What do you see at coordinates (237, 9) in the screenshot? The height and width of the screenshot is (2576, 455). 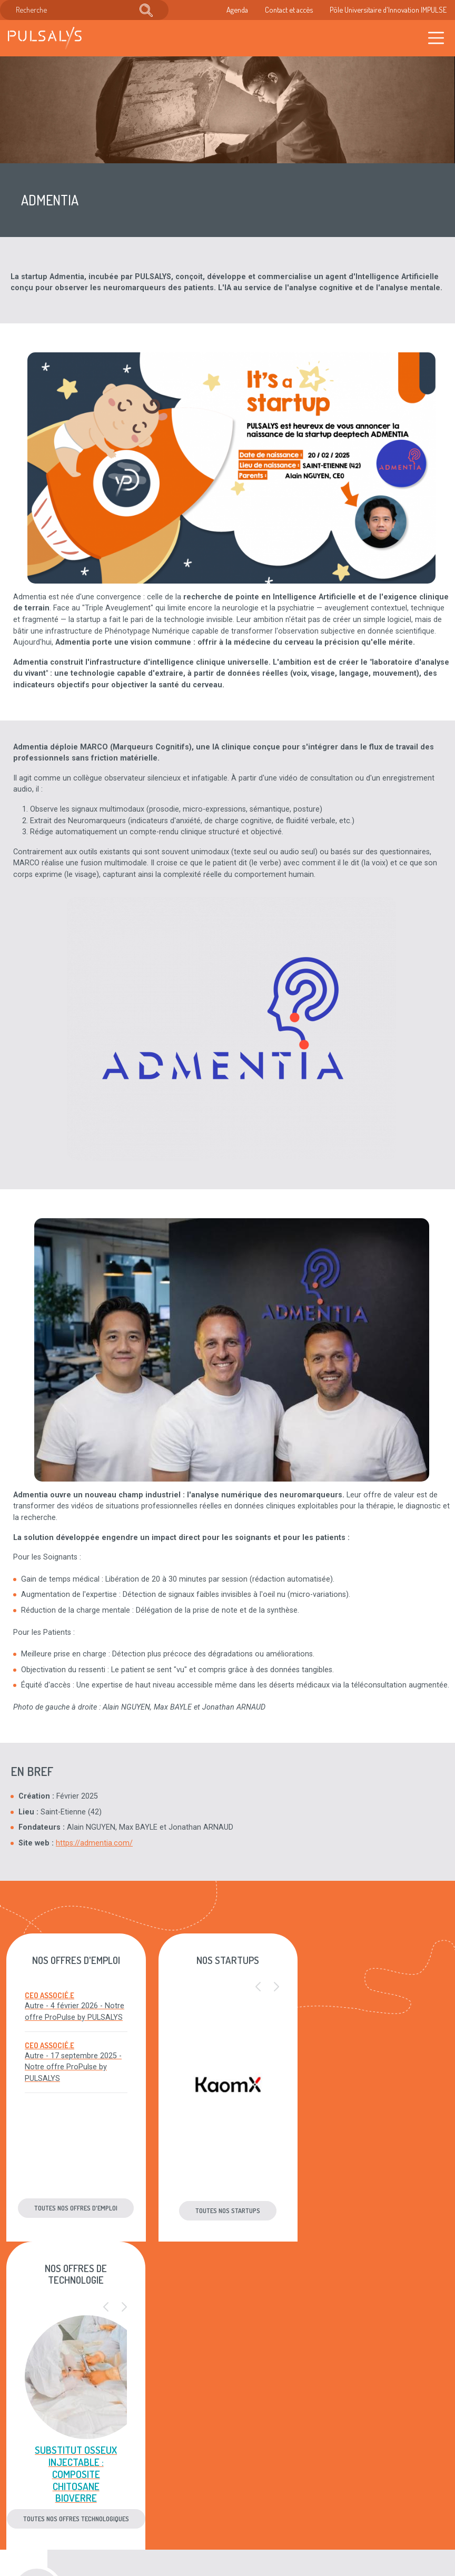 I see `Agenda` at bounding box center [237, 9].